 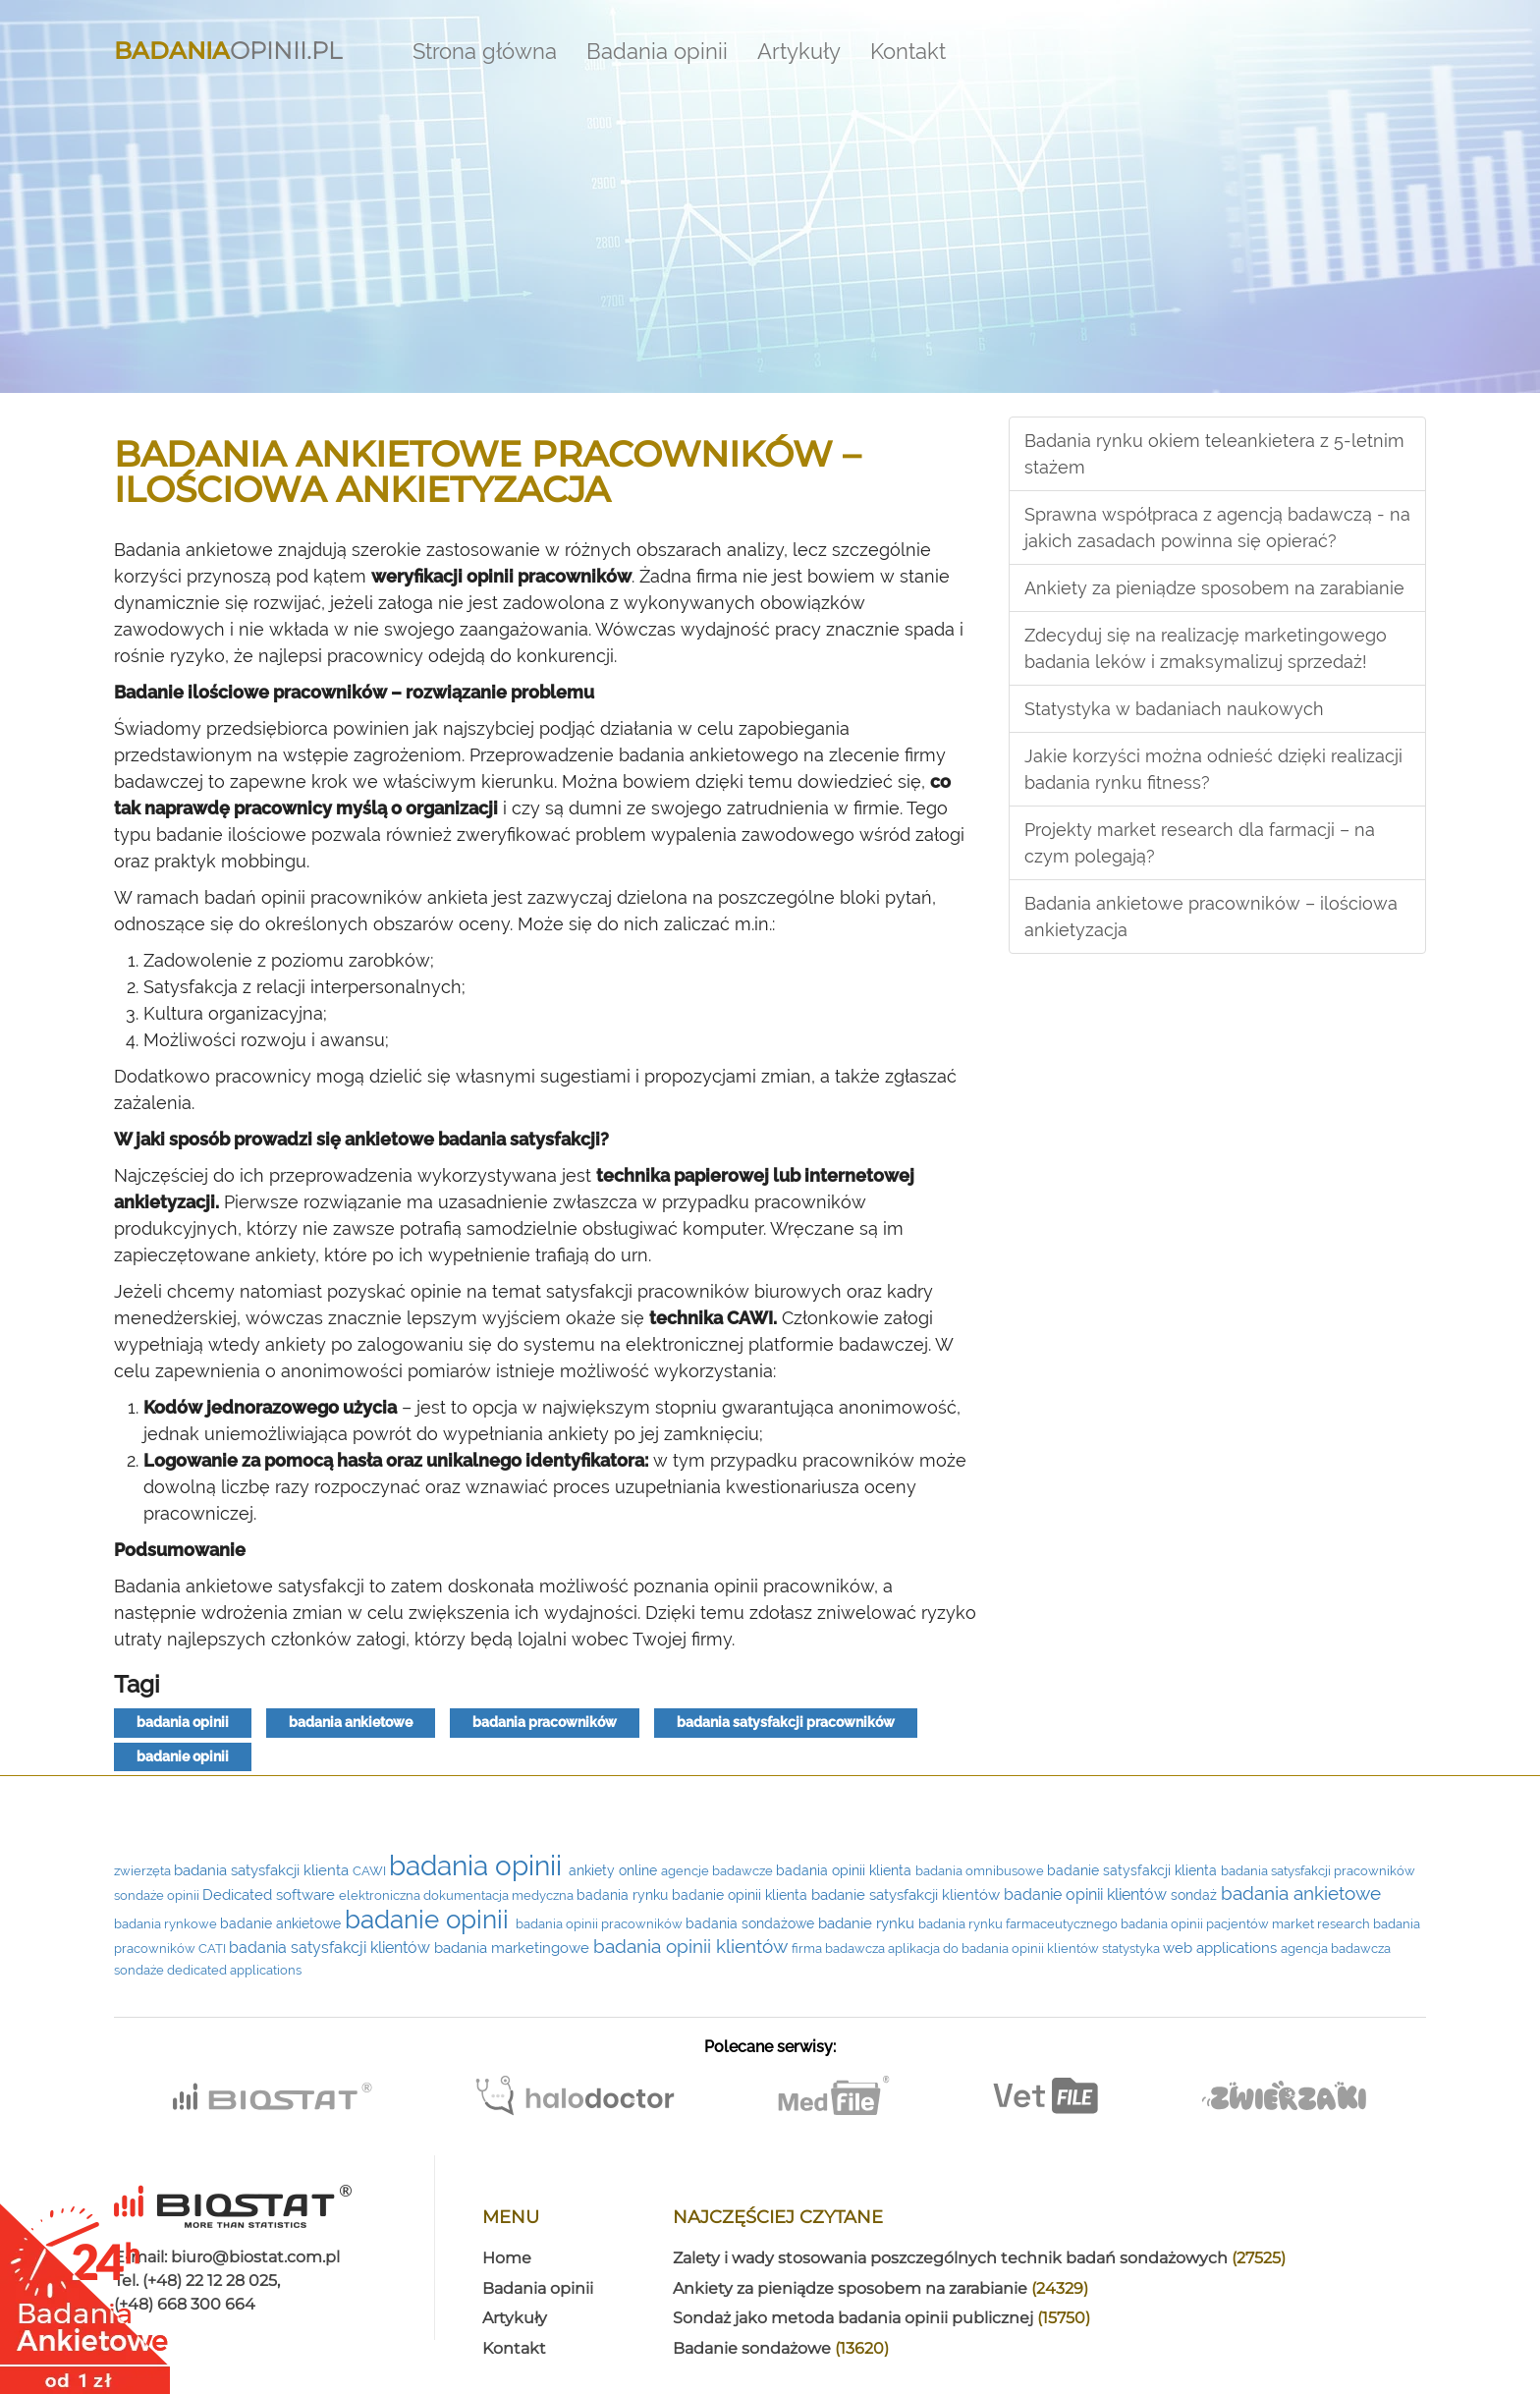 What do you see at coordinates (845, 1870) in the screenshot?
I see `badania opinii klienta` at bounding box center [845, 1870].